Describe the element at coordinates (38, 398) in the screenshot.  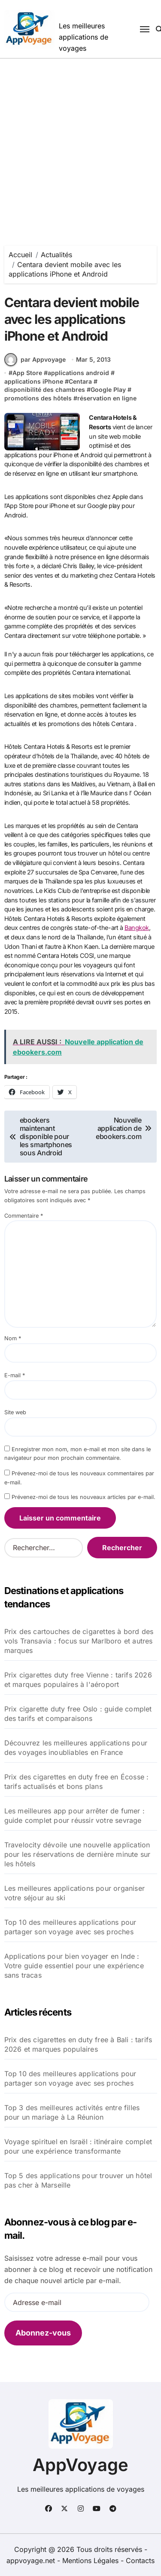
I see `promotions des hôtels` at that location.